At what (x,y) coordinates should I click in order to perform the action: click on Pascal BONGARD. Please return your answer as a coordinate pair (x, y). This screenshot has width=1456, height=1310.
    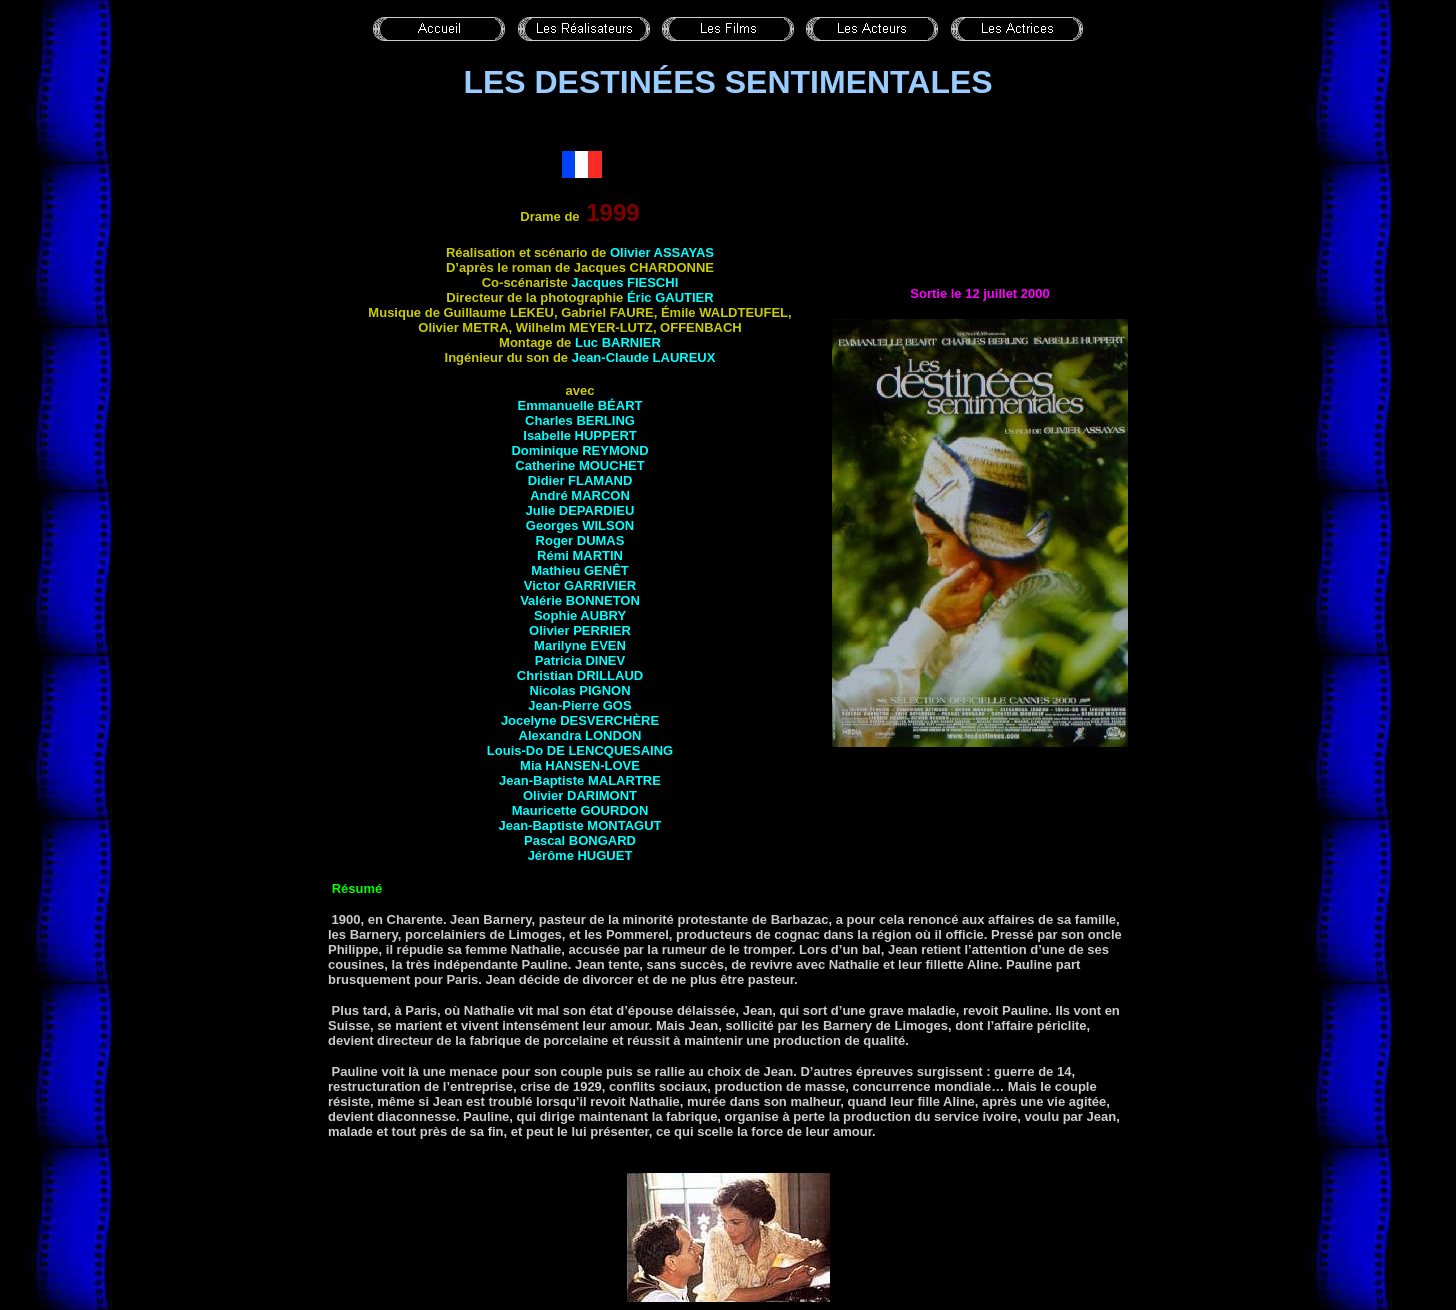
    Looking at the image, I should click on (580, 840).